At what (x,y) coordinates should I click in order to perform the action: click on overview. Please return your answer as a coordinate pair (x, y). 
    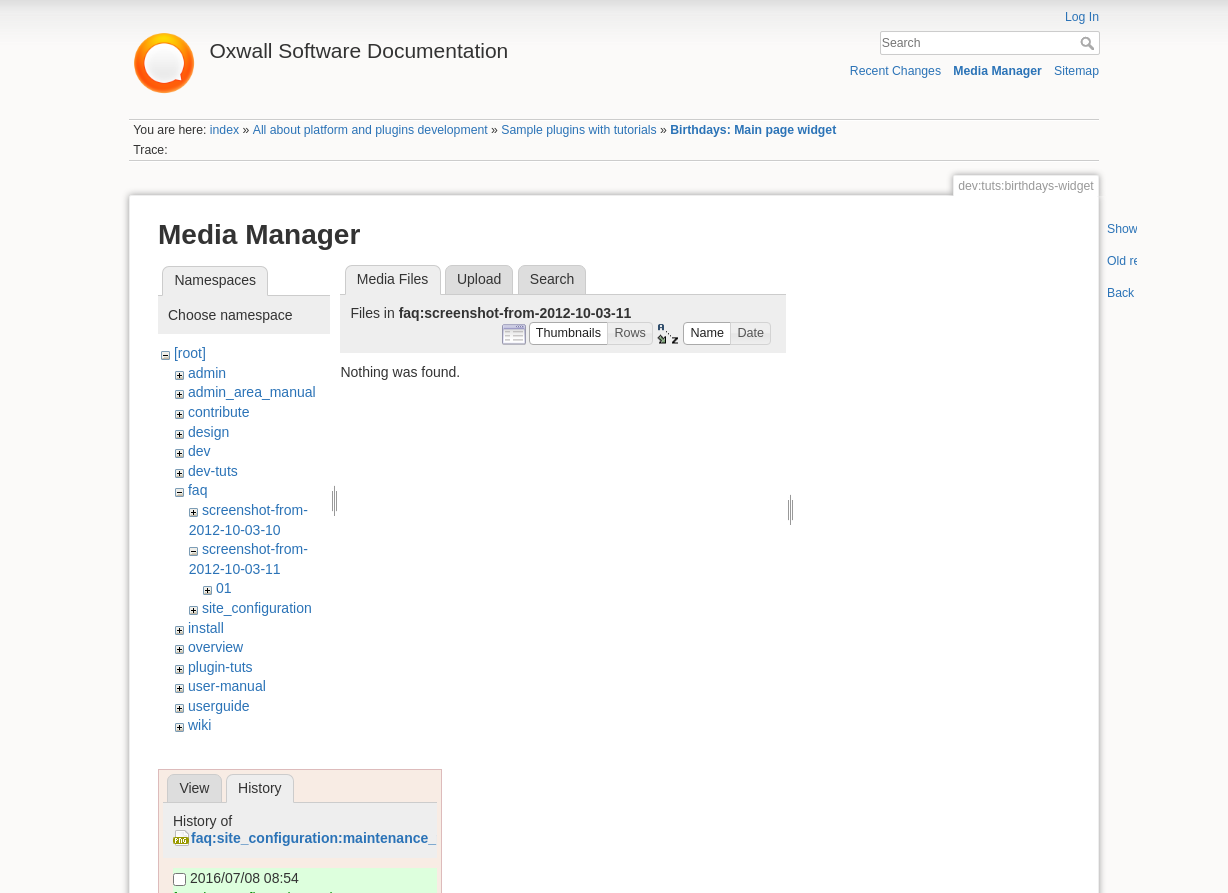
    Looking at the image, I should click on (215, 647).